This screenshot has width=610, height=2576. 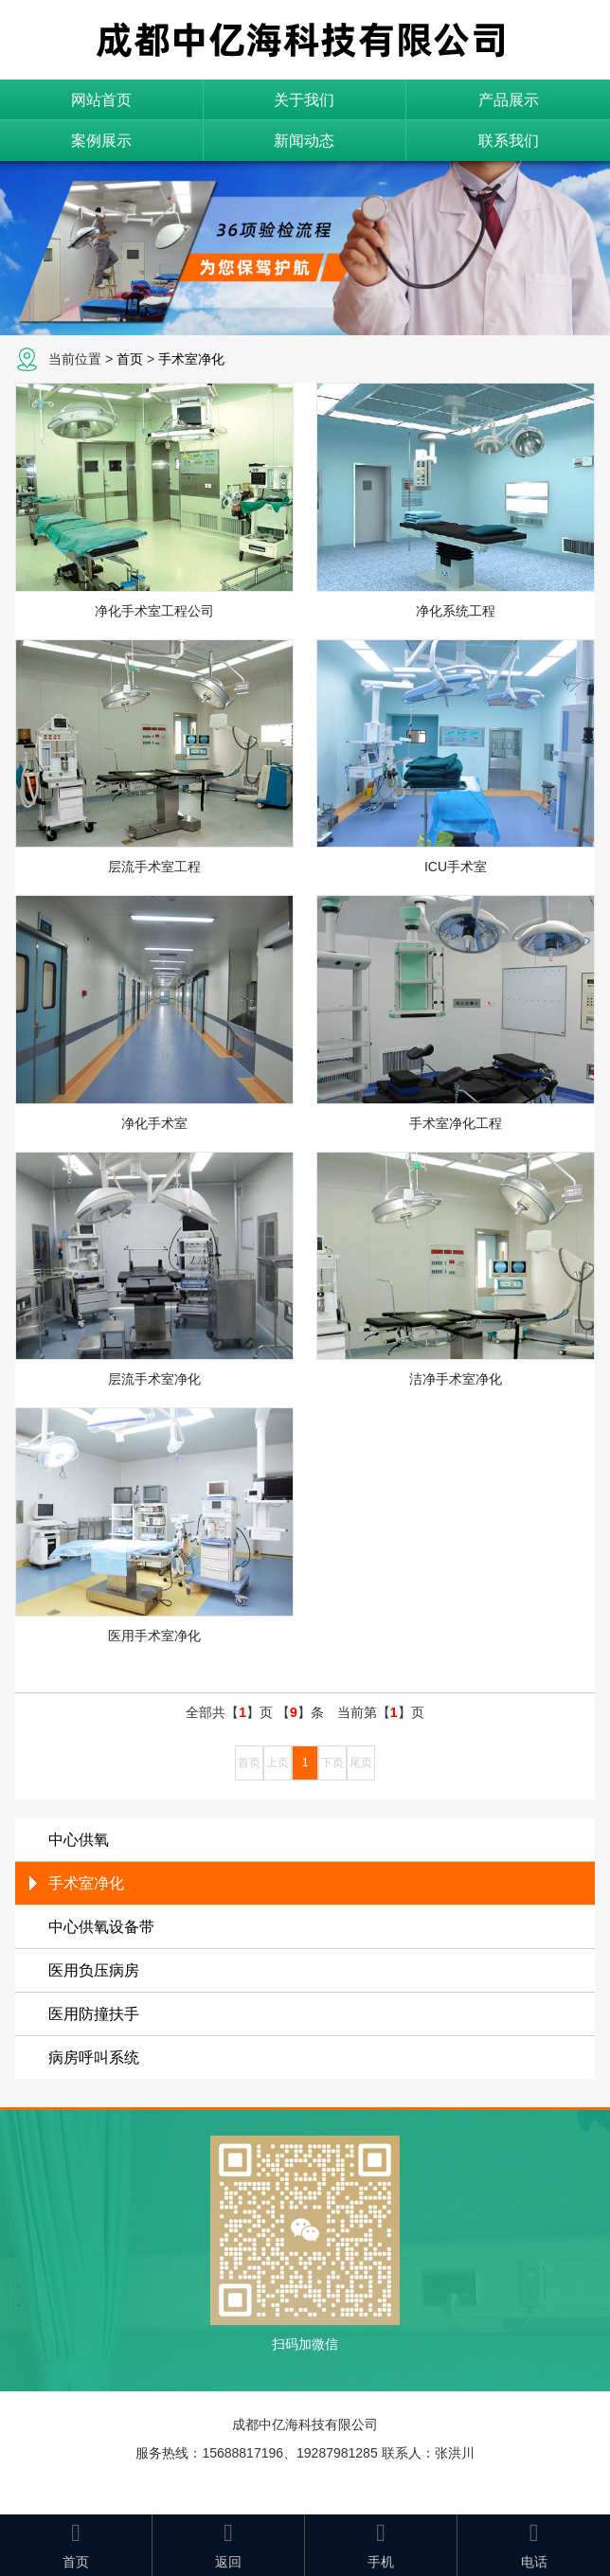 What do you see at coordinates (508, 141) in the screenshot?
I see `联系我们` at bounding box center [508, 141].